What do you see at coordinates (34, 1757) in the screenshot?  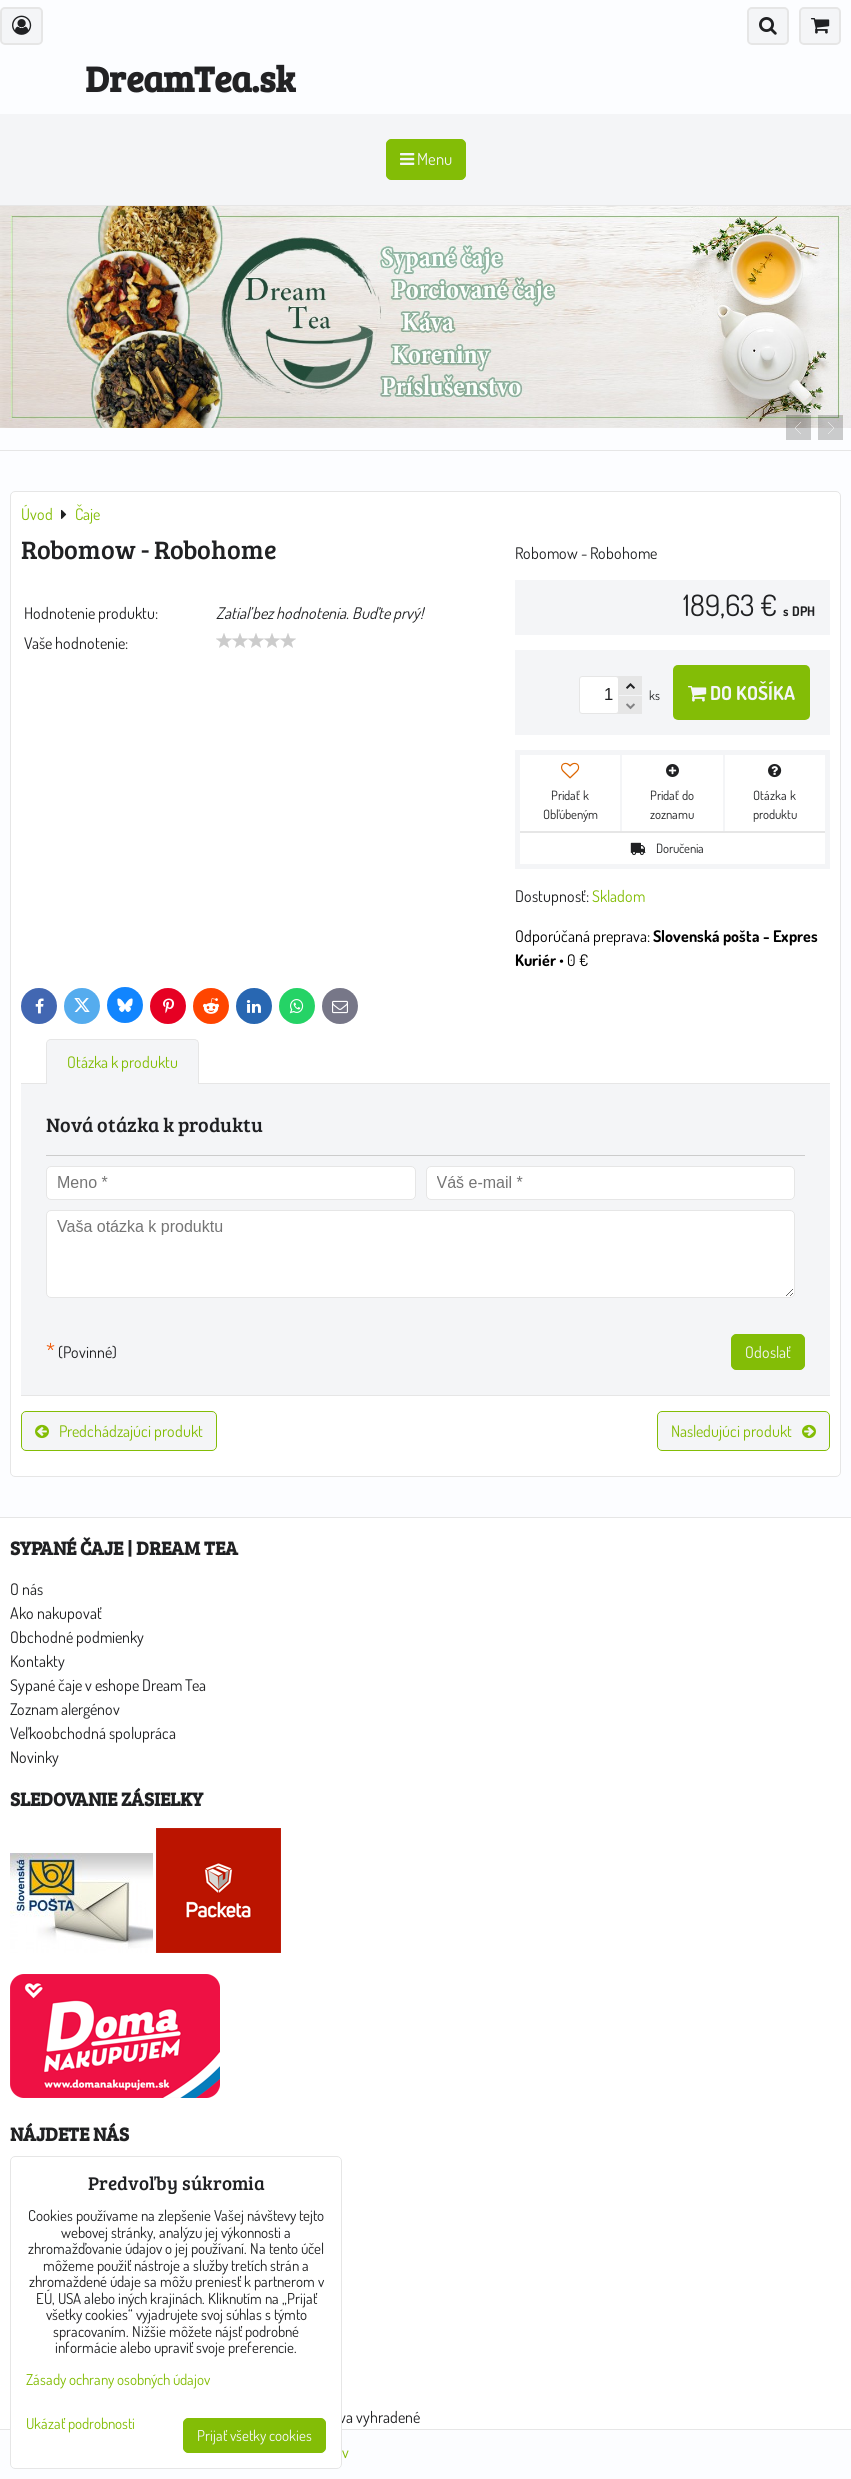 I see `Novinky` at bounding box center [34, 1757].